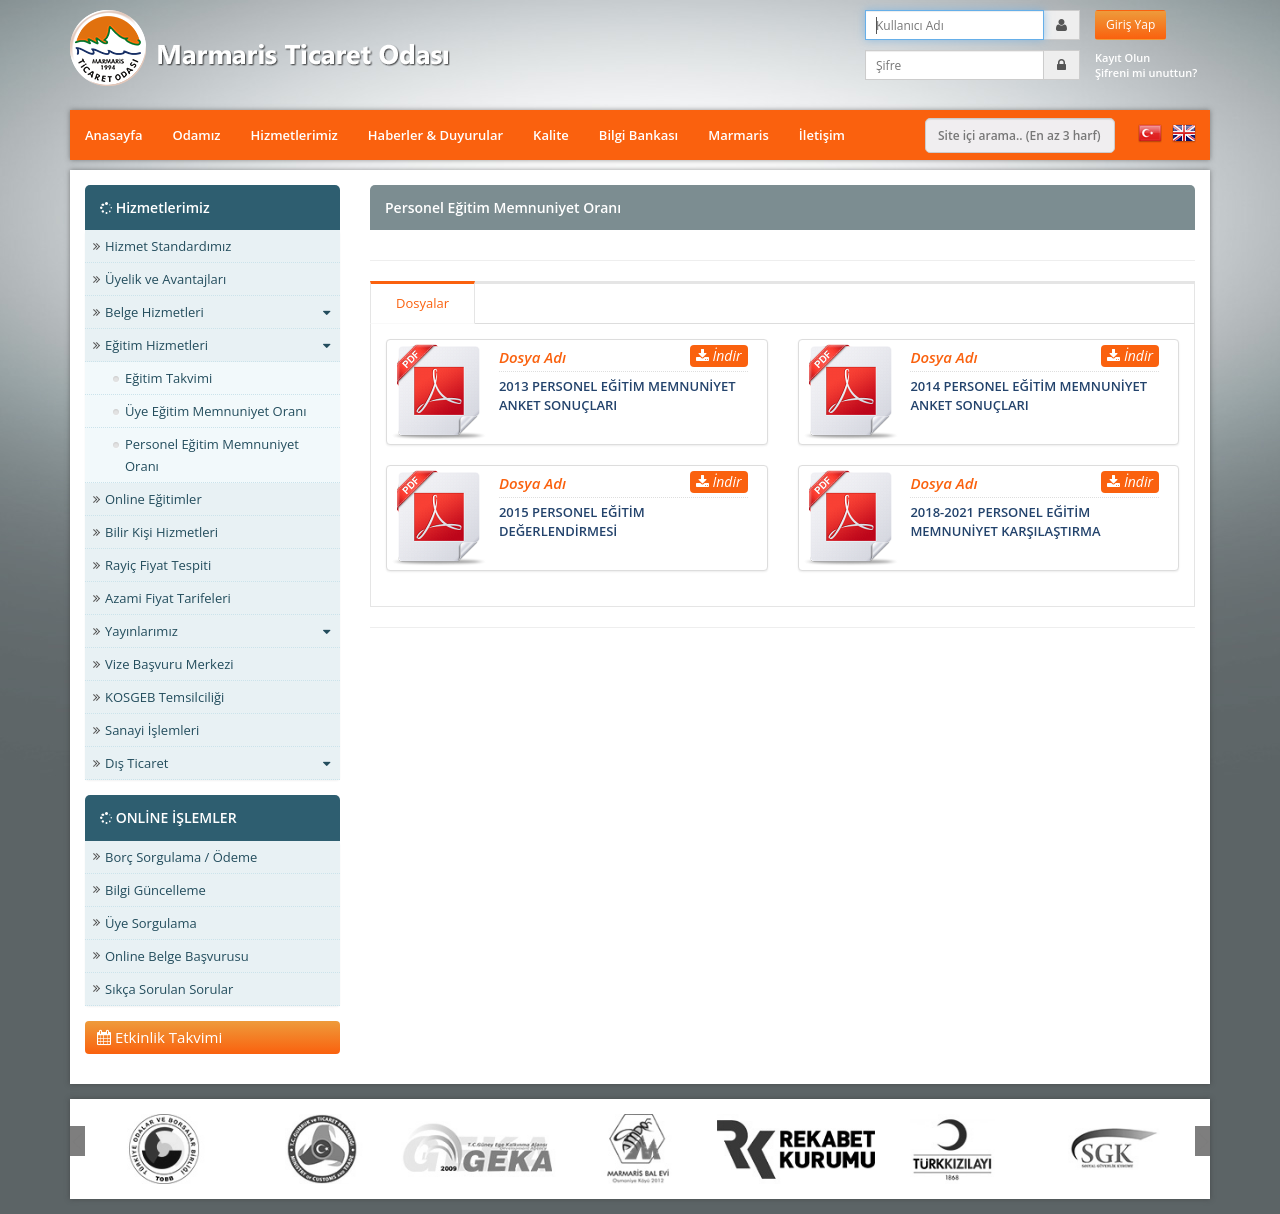 The width and height of the screenshot is (1280, 1214). Describe the element at coordinates (422, 303) in the screenshot. I see `Dosyalar` at that location.